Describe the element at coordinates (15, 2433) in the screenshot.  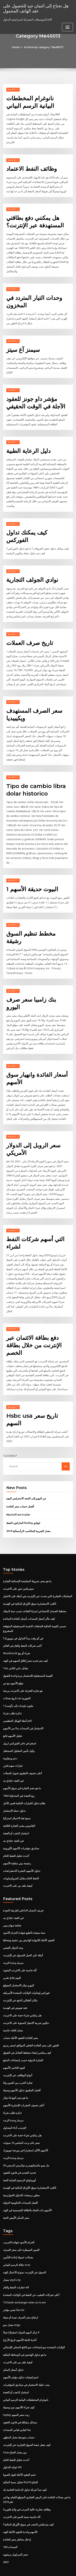
I see `Cma بين معدل النجاح` at that location.